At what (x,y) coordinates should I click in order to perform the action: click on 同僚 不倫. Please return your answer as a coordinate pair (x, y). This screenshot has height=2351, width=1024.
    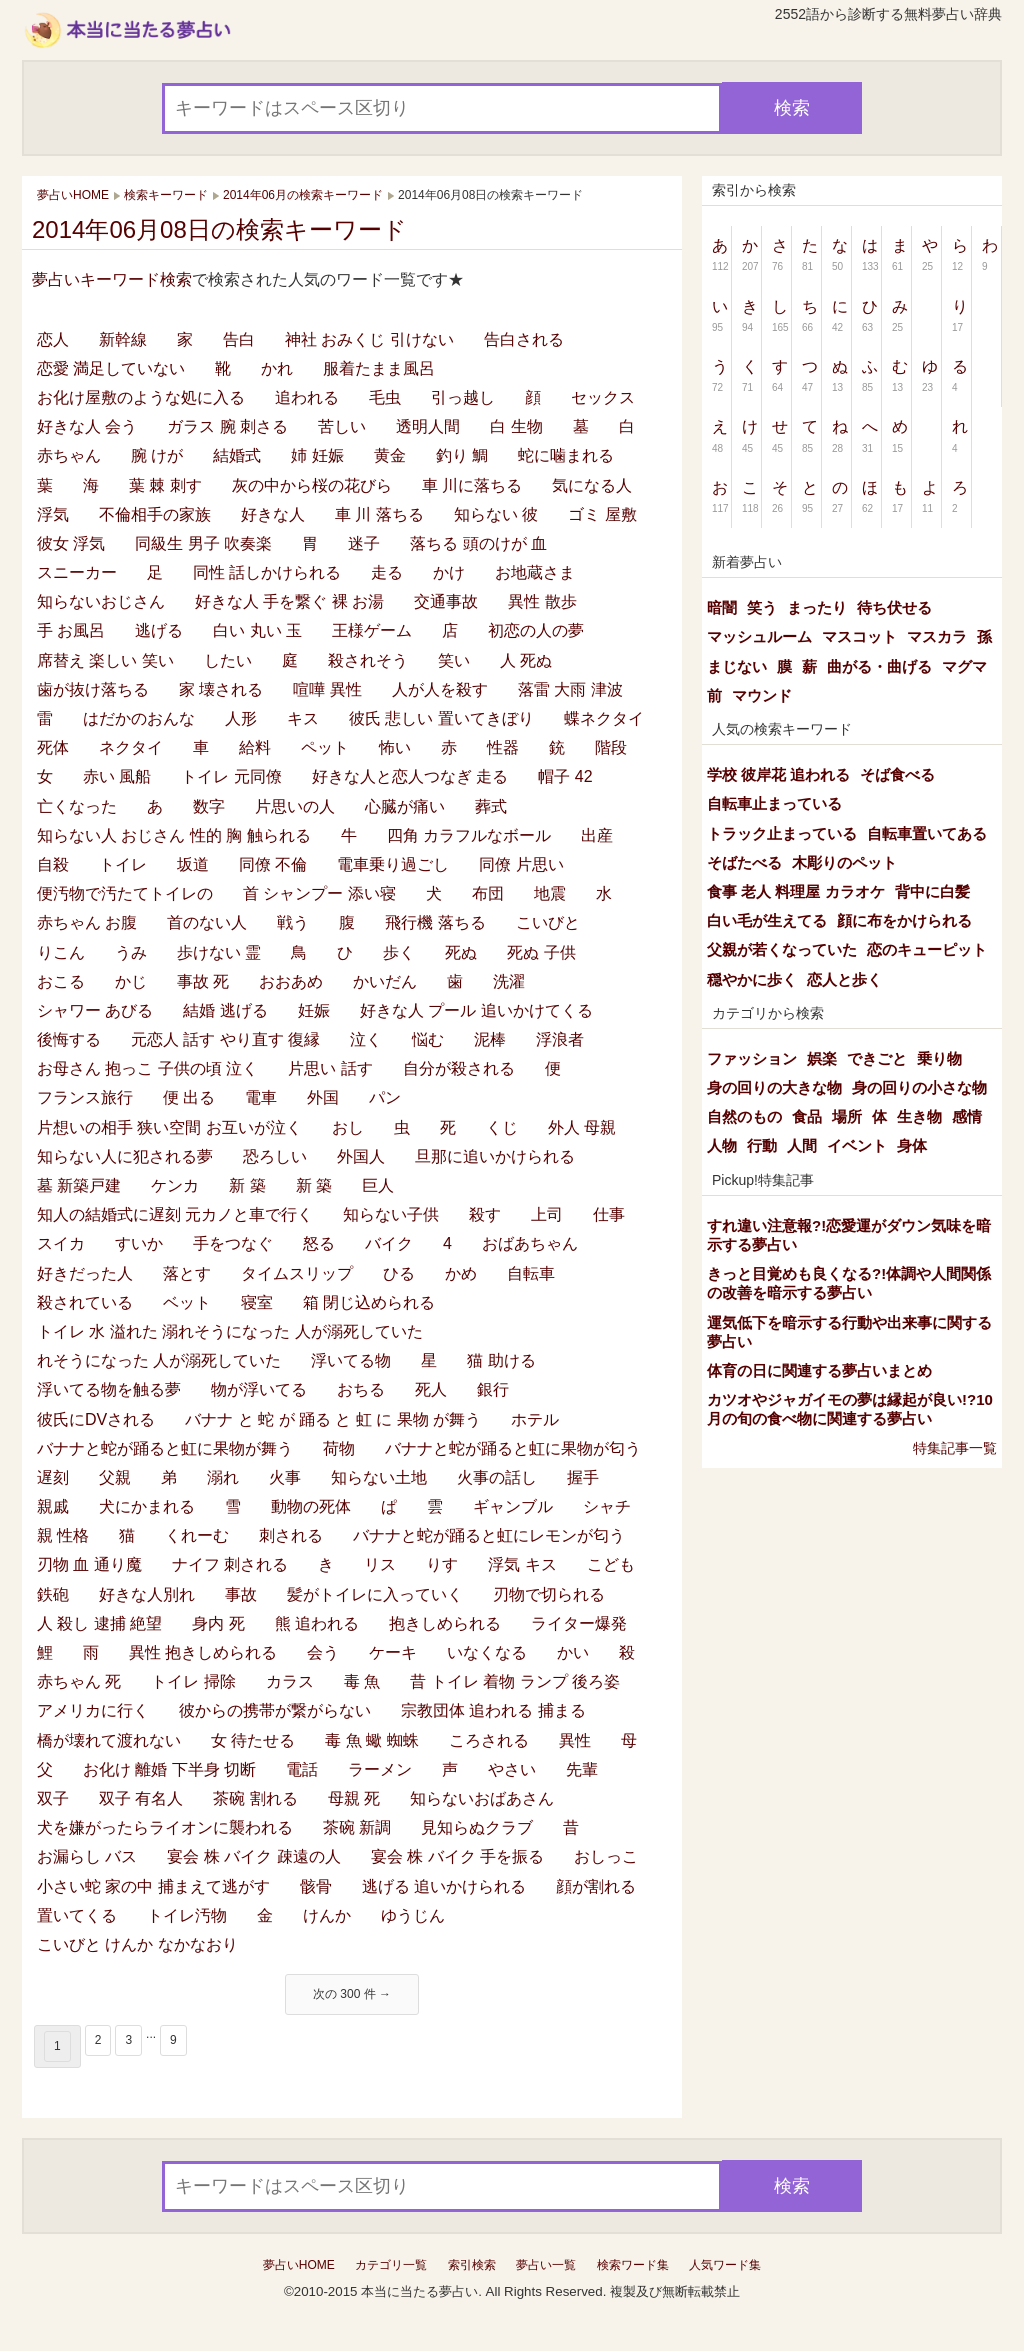
    Looking at the image, I should click on (273, 864).